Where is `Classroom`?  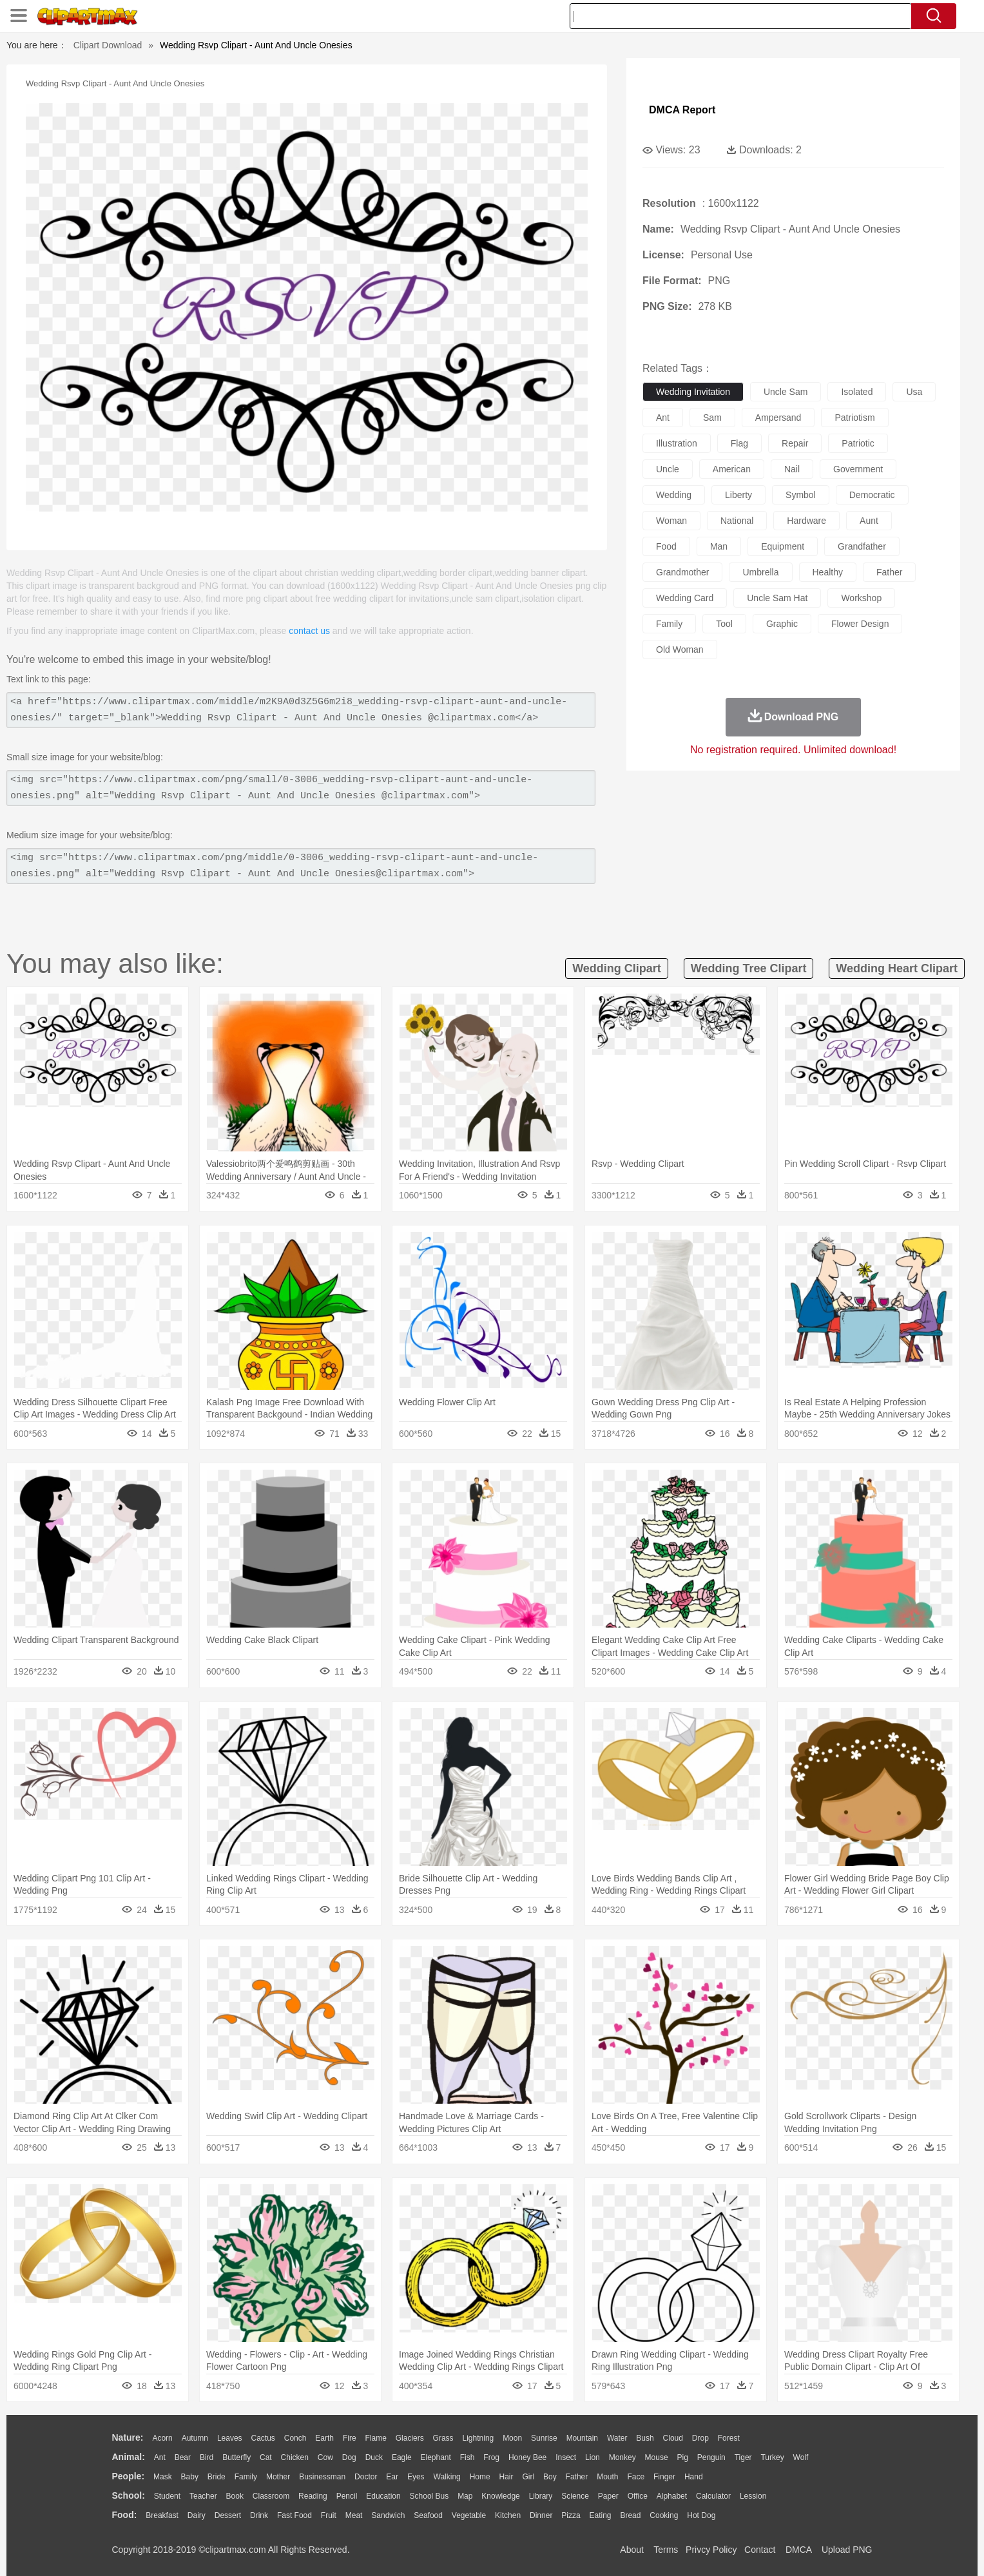
Classroom is located at coordinates (271, 2496).